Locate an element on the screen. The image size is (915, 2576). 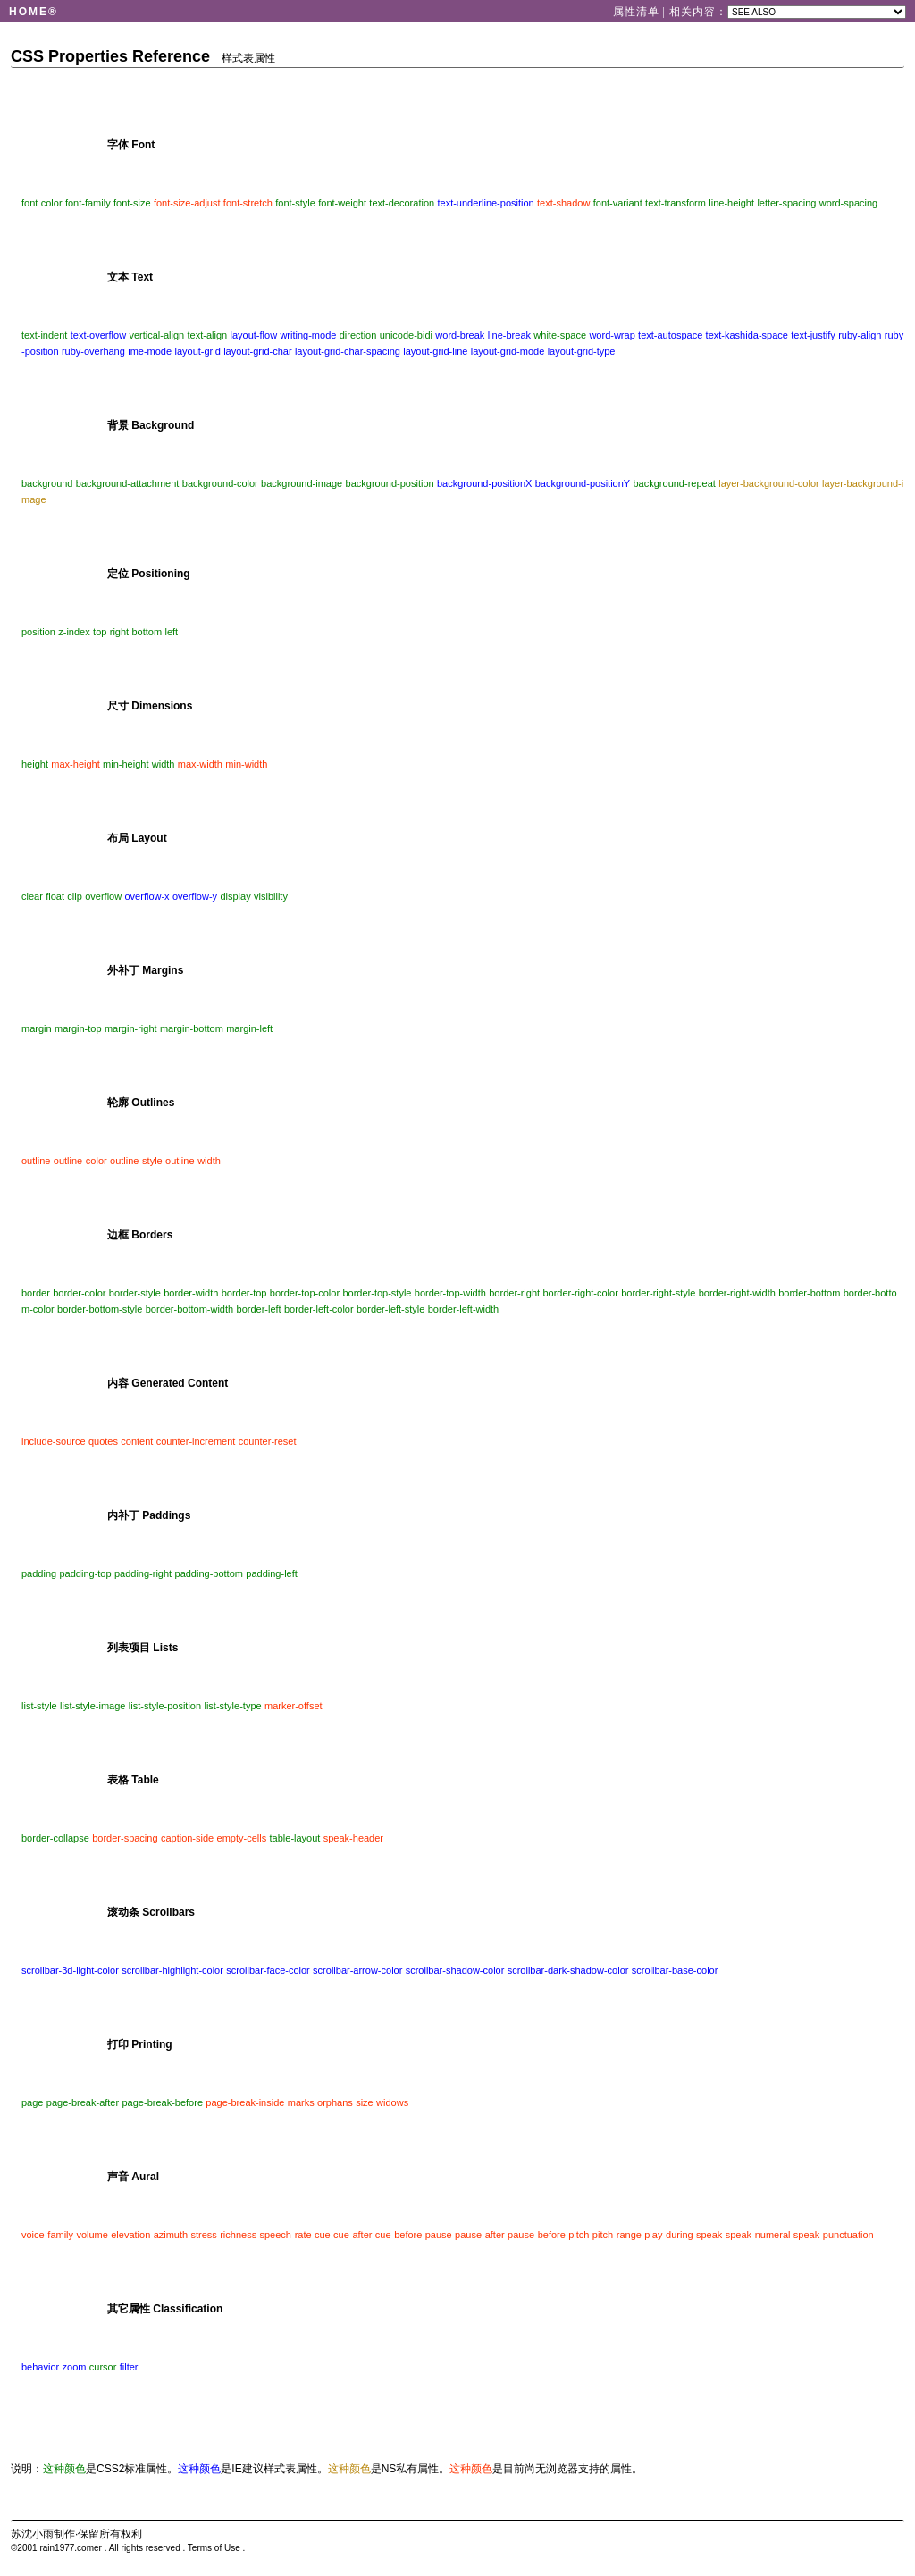
margin is located at coordinates (36, 1028).